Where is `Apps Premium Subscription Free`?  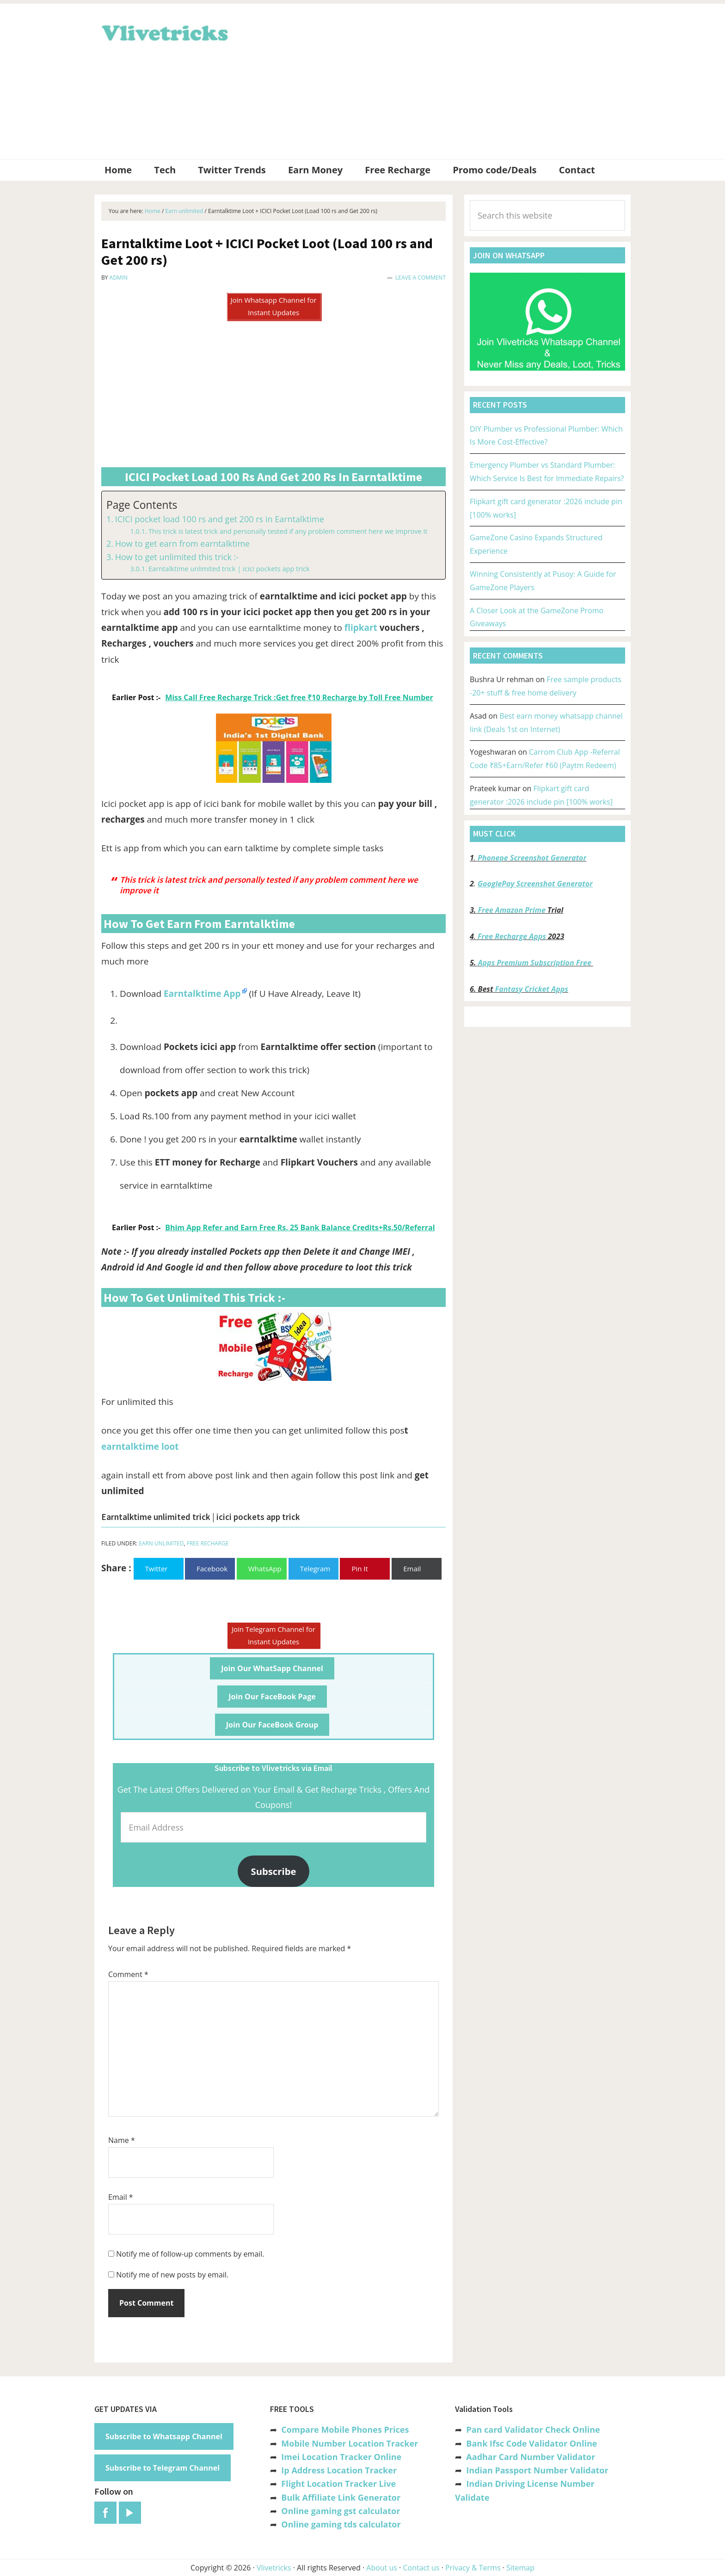
Apps Premium Subscription Free is located at coordinates (535, 963).